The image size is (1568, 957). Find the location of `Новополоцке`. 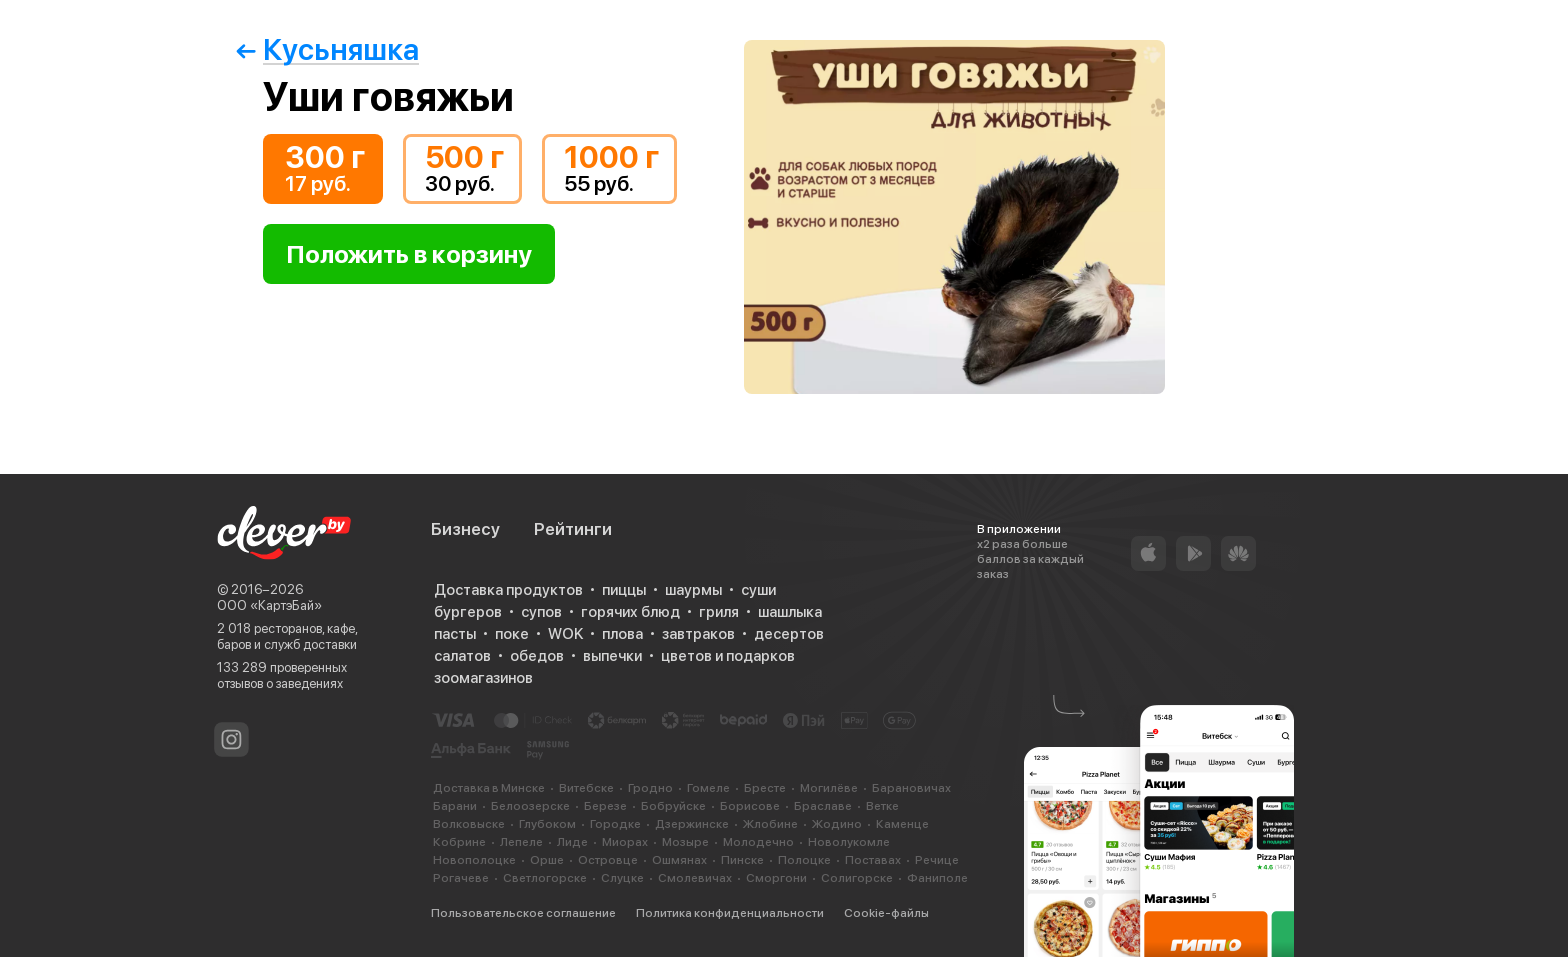

Новополоцке is located at coordinates (474, 860).